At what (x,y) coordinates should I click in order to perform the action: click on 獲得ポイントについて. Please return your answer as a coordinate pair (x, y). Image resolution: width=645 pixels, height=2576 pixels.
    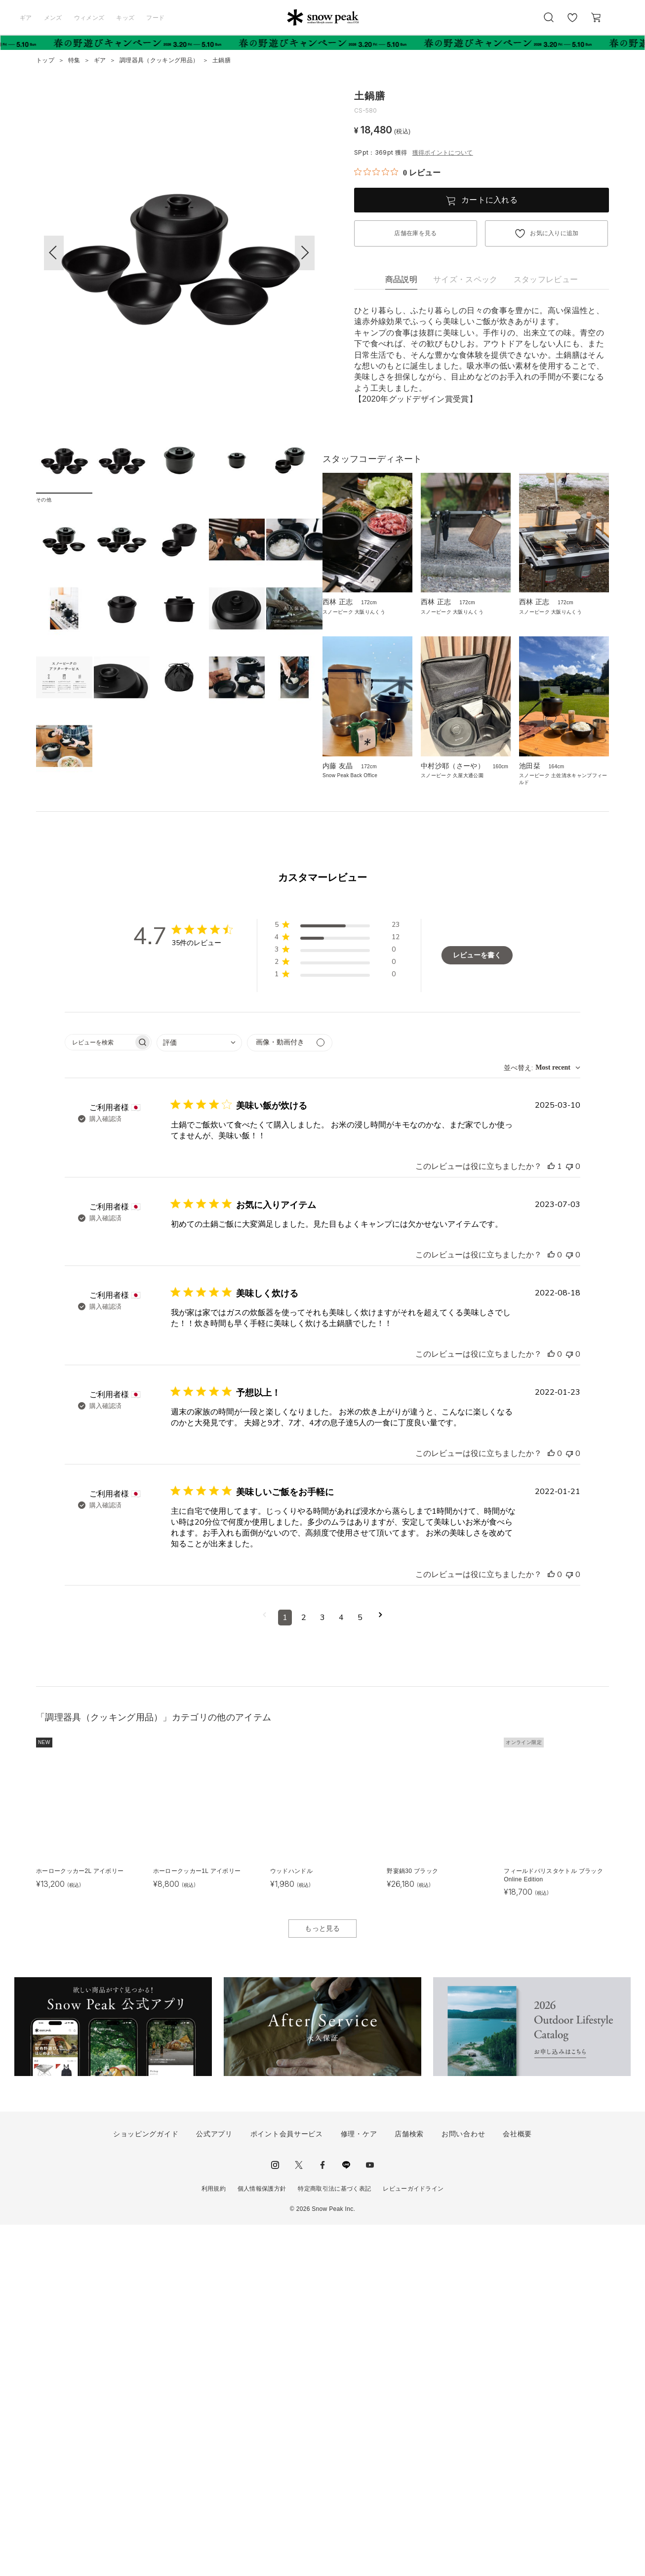
    Looking at the image, I should click on (442, 152).